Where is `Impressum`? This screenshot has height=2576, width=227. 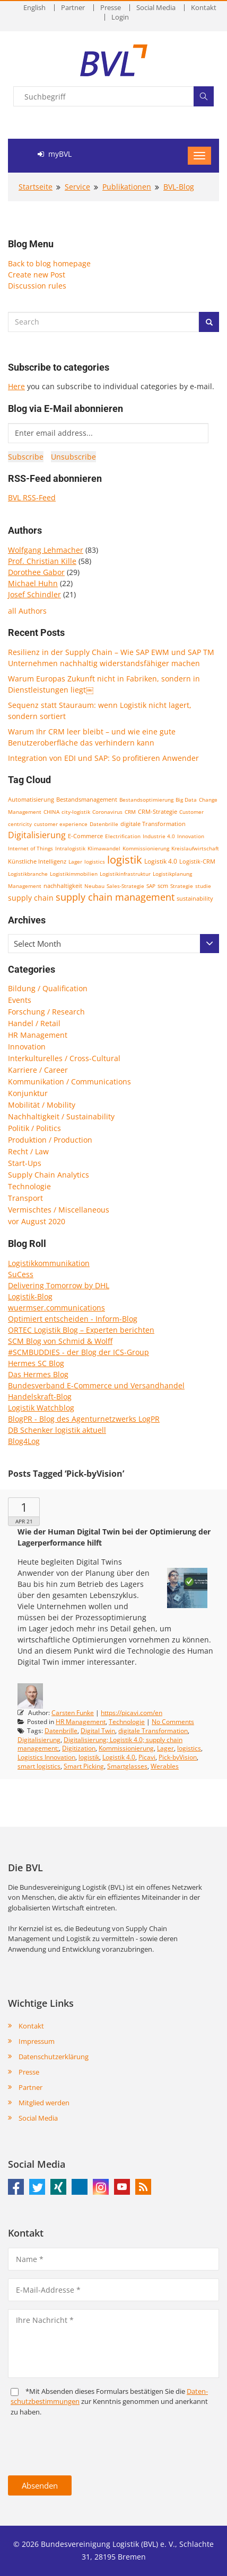
Impressum is located at coordinates (37, 2041).